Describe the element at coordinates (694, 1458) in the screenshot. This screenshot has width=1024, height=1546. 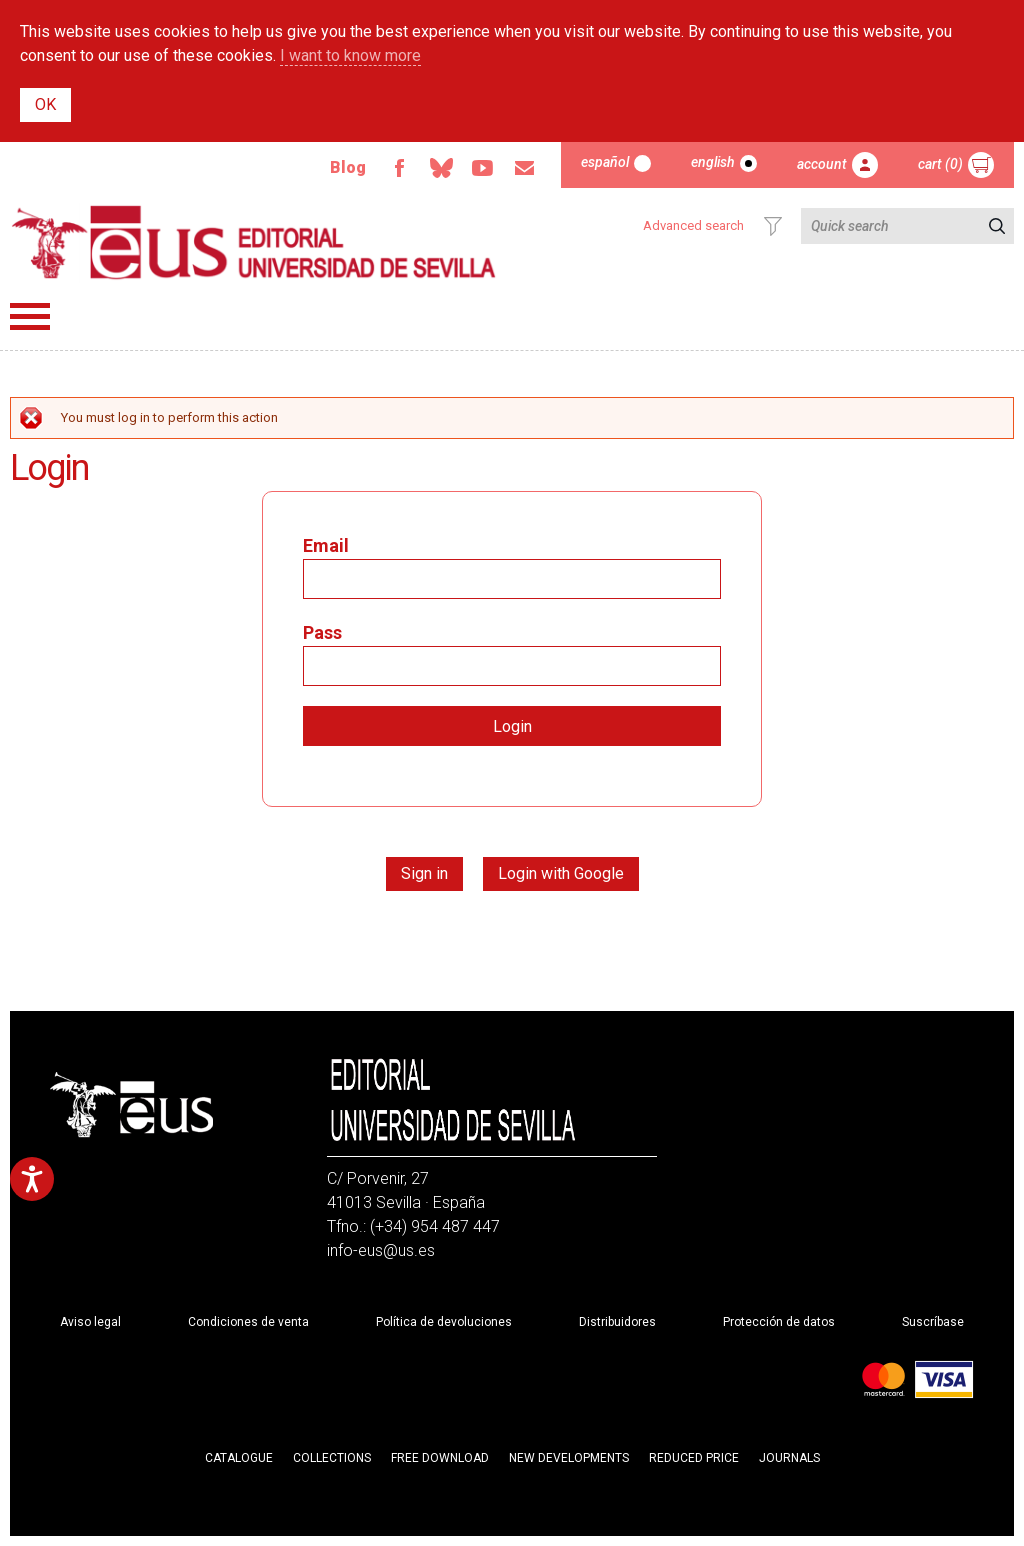
I see `Reduced Price` at that location.